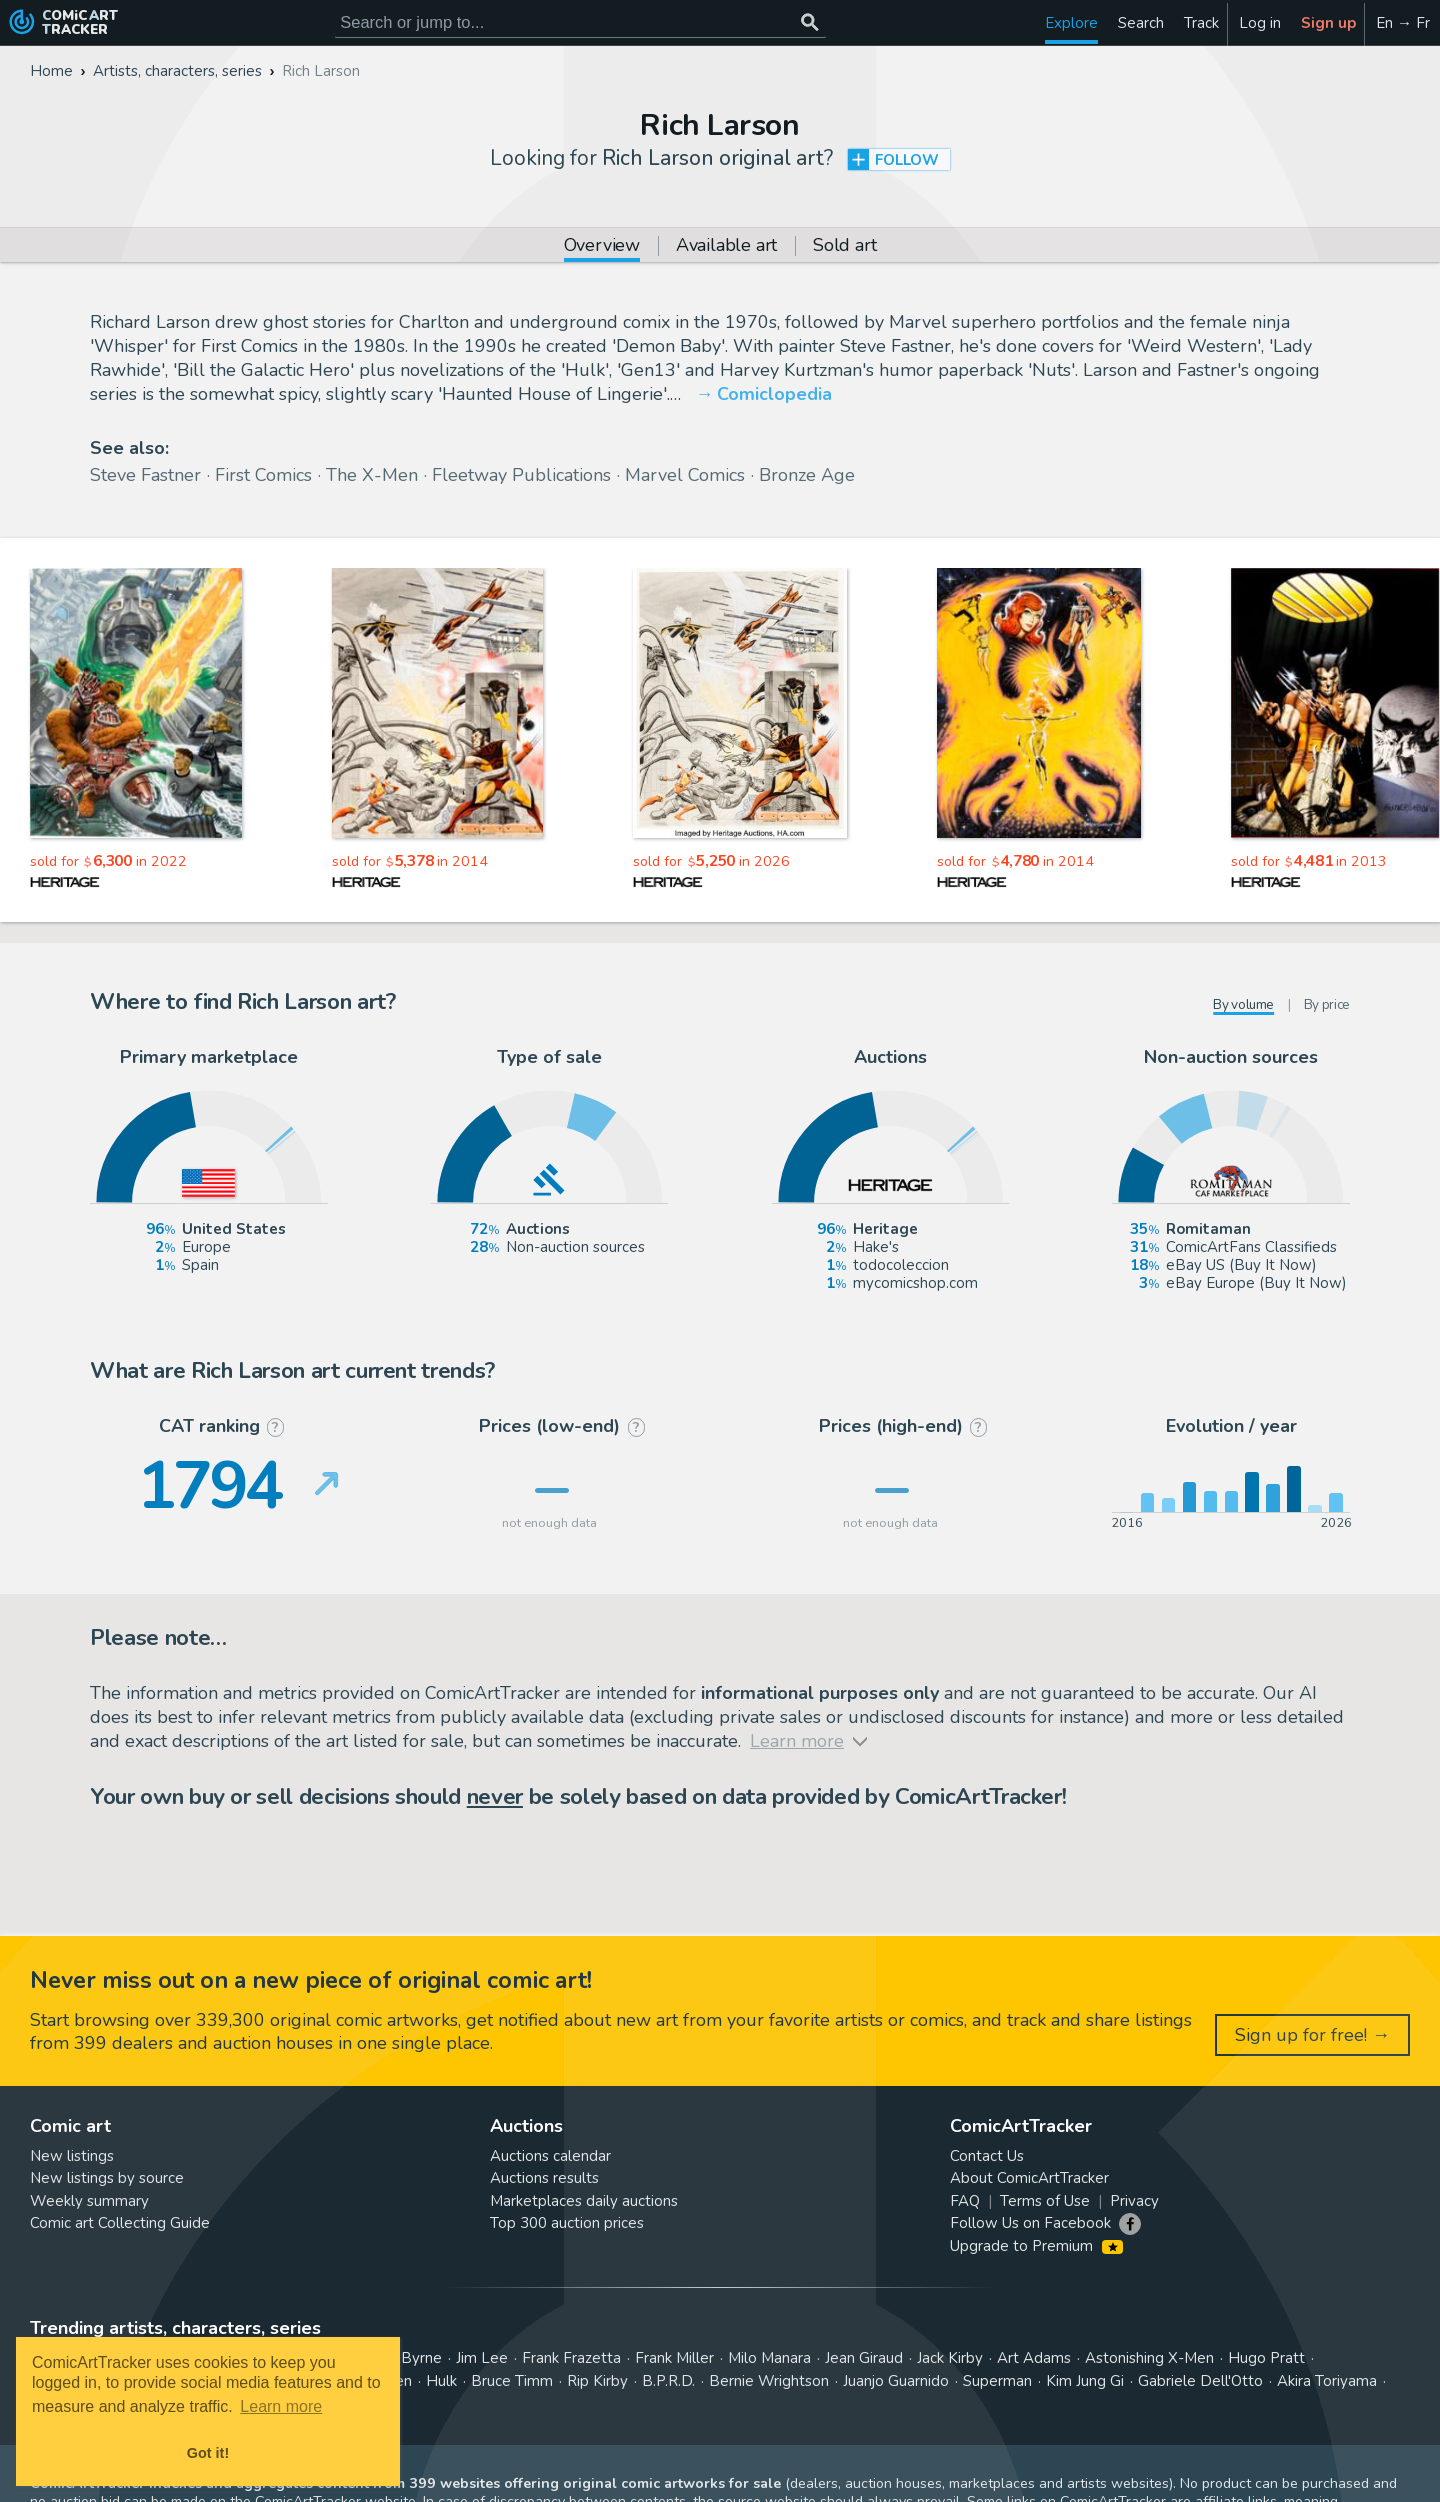 The height and width of the screenshot is (2502, 1440). Describe the element at coordinates (1149, 2358) in the screenshot. I see `Astonishing X-Men` at that location.